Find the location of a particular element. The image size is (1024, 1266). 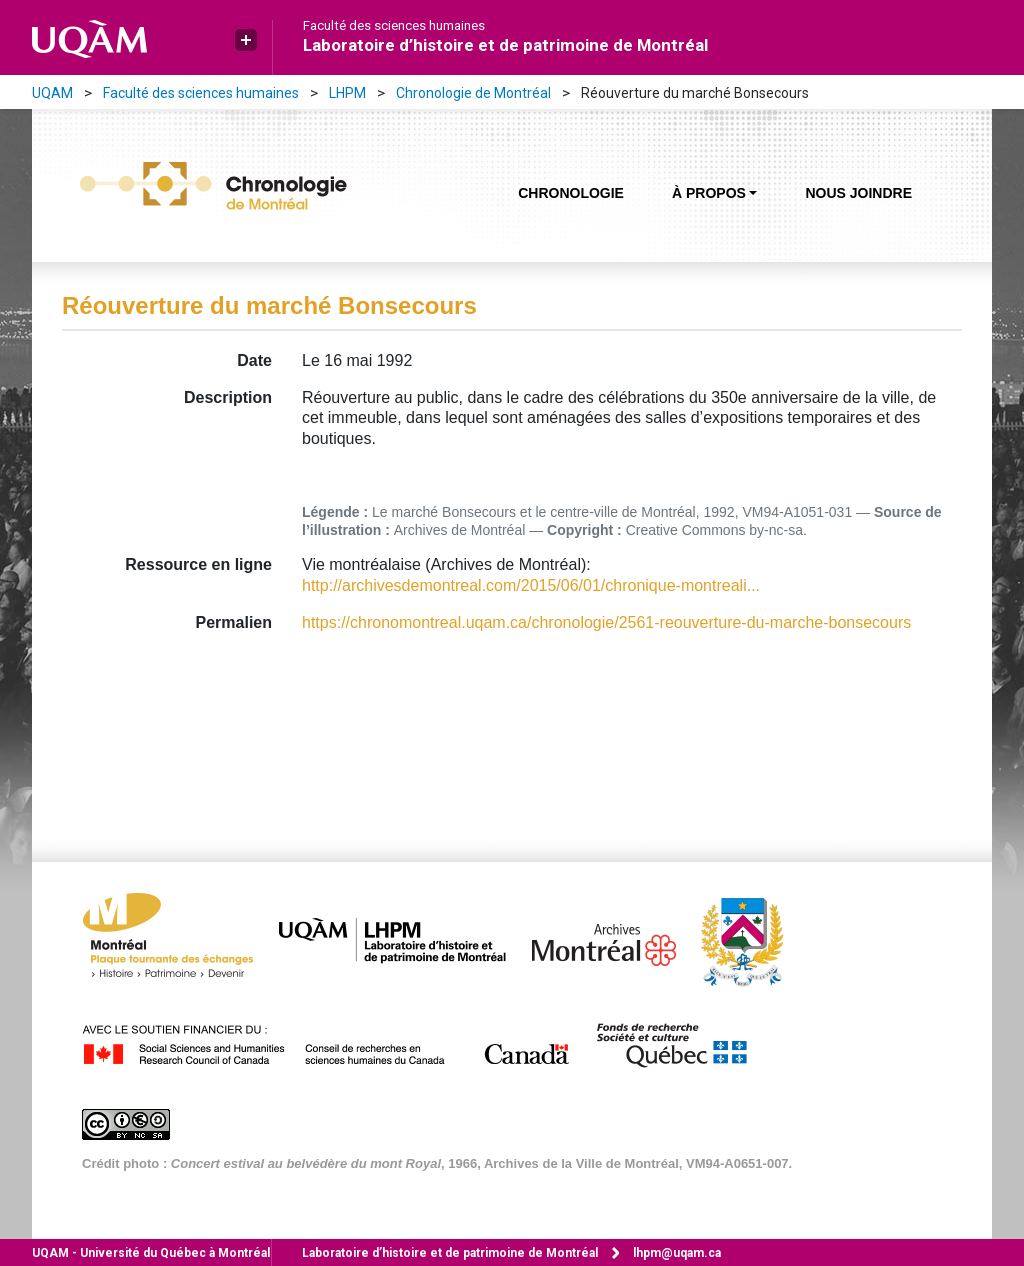

UQAM is located at coordinates (52, 93).